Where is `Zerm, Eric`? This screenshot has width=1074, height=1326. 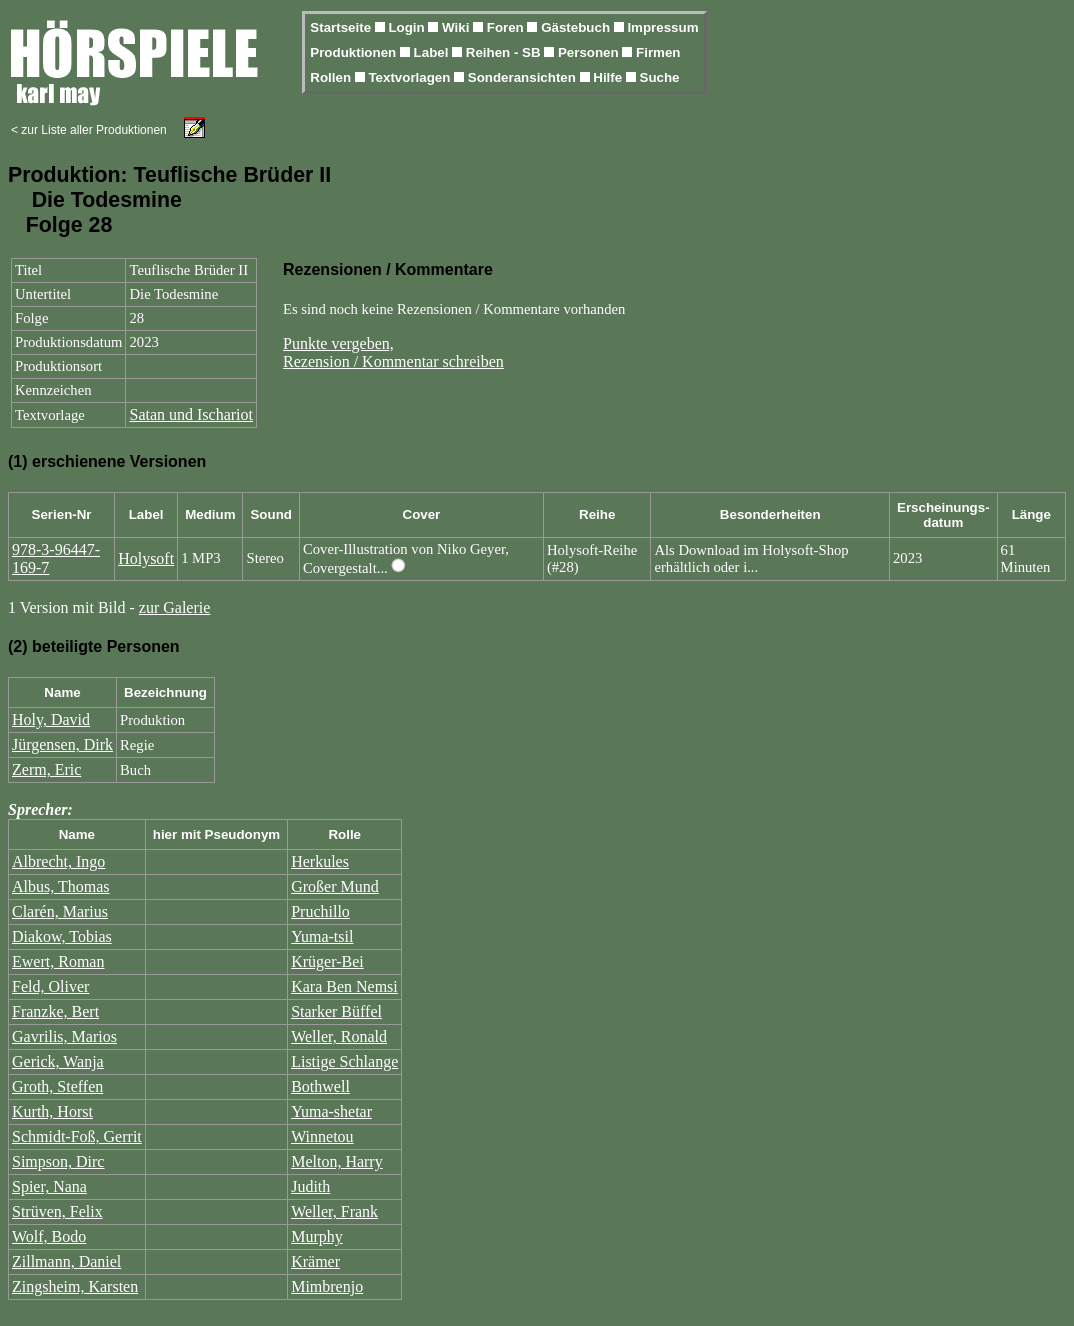
Zerm, Eric is located at coordinates (46, 769).